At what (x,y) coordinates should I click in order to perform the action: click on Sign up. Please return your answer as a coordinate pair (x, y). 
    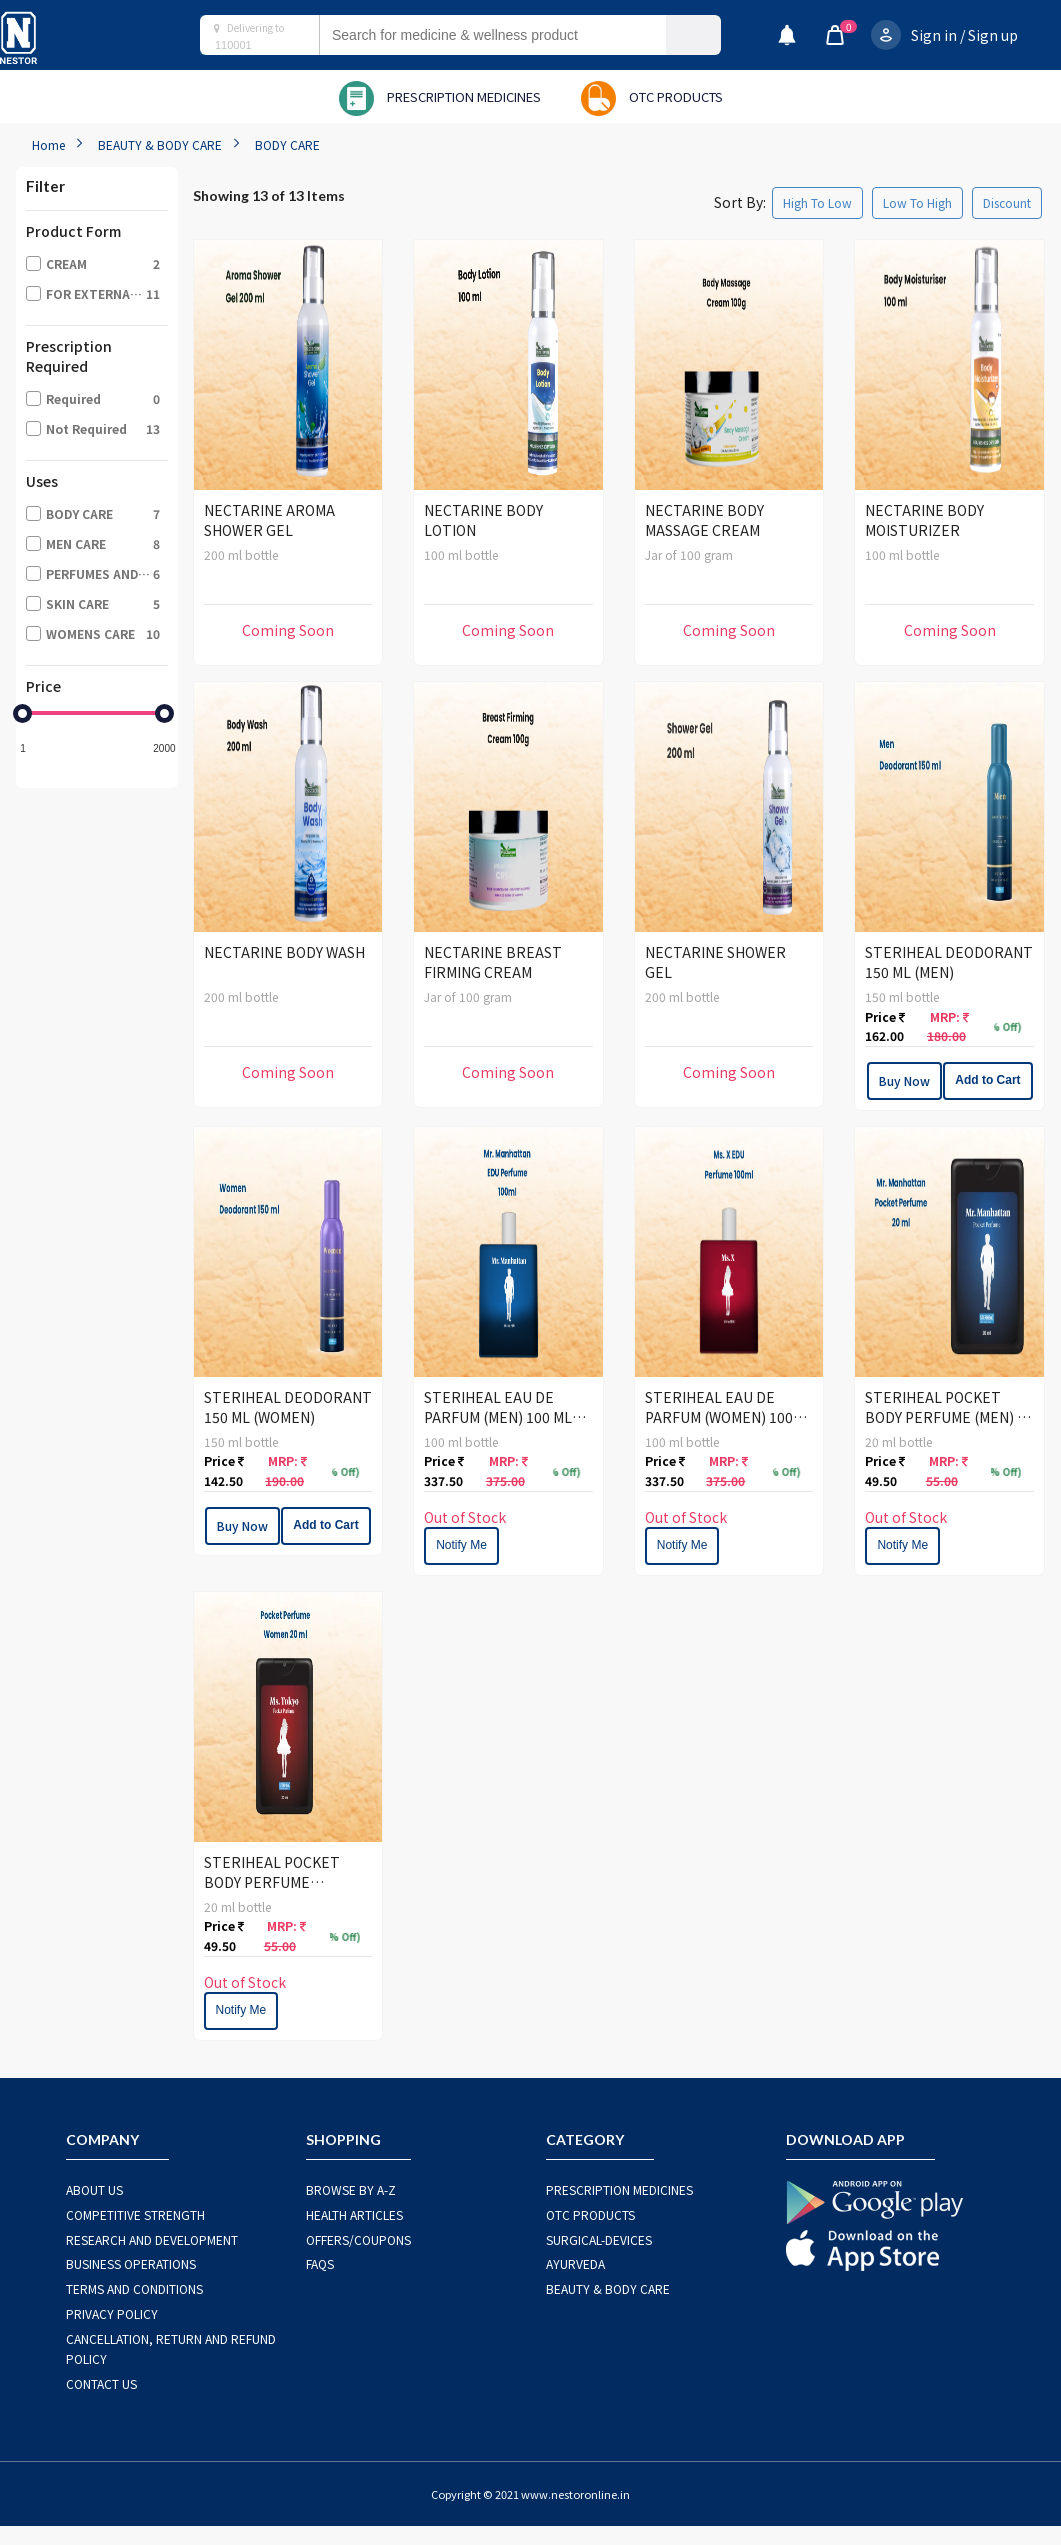
    Looking at the image, I should click on (993, 35).